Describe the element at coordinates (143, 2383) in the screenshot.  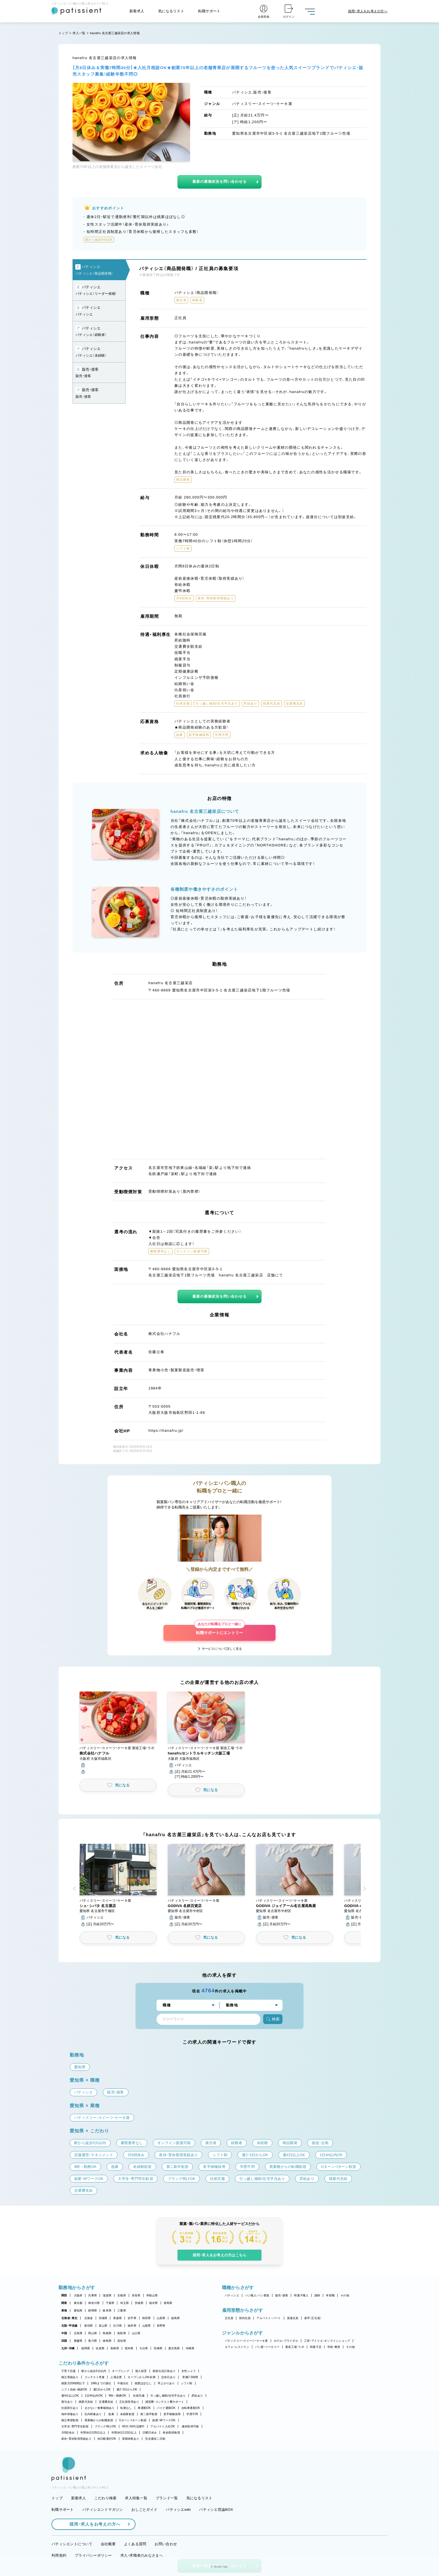
I see `残業ほぼなし` at that location.